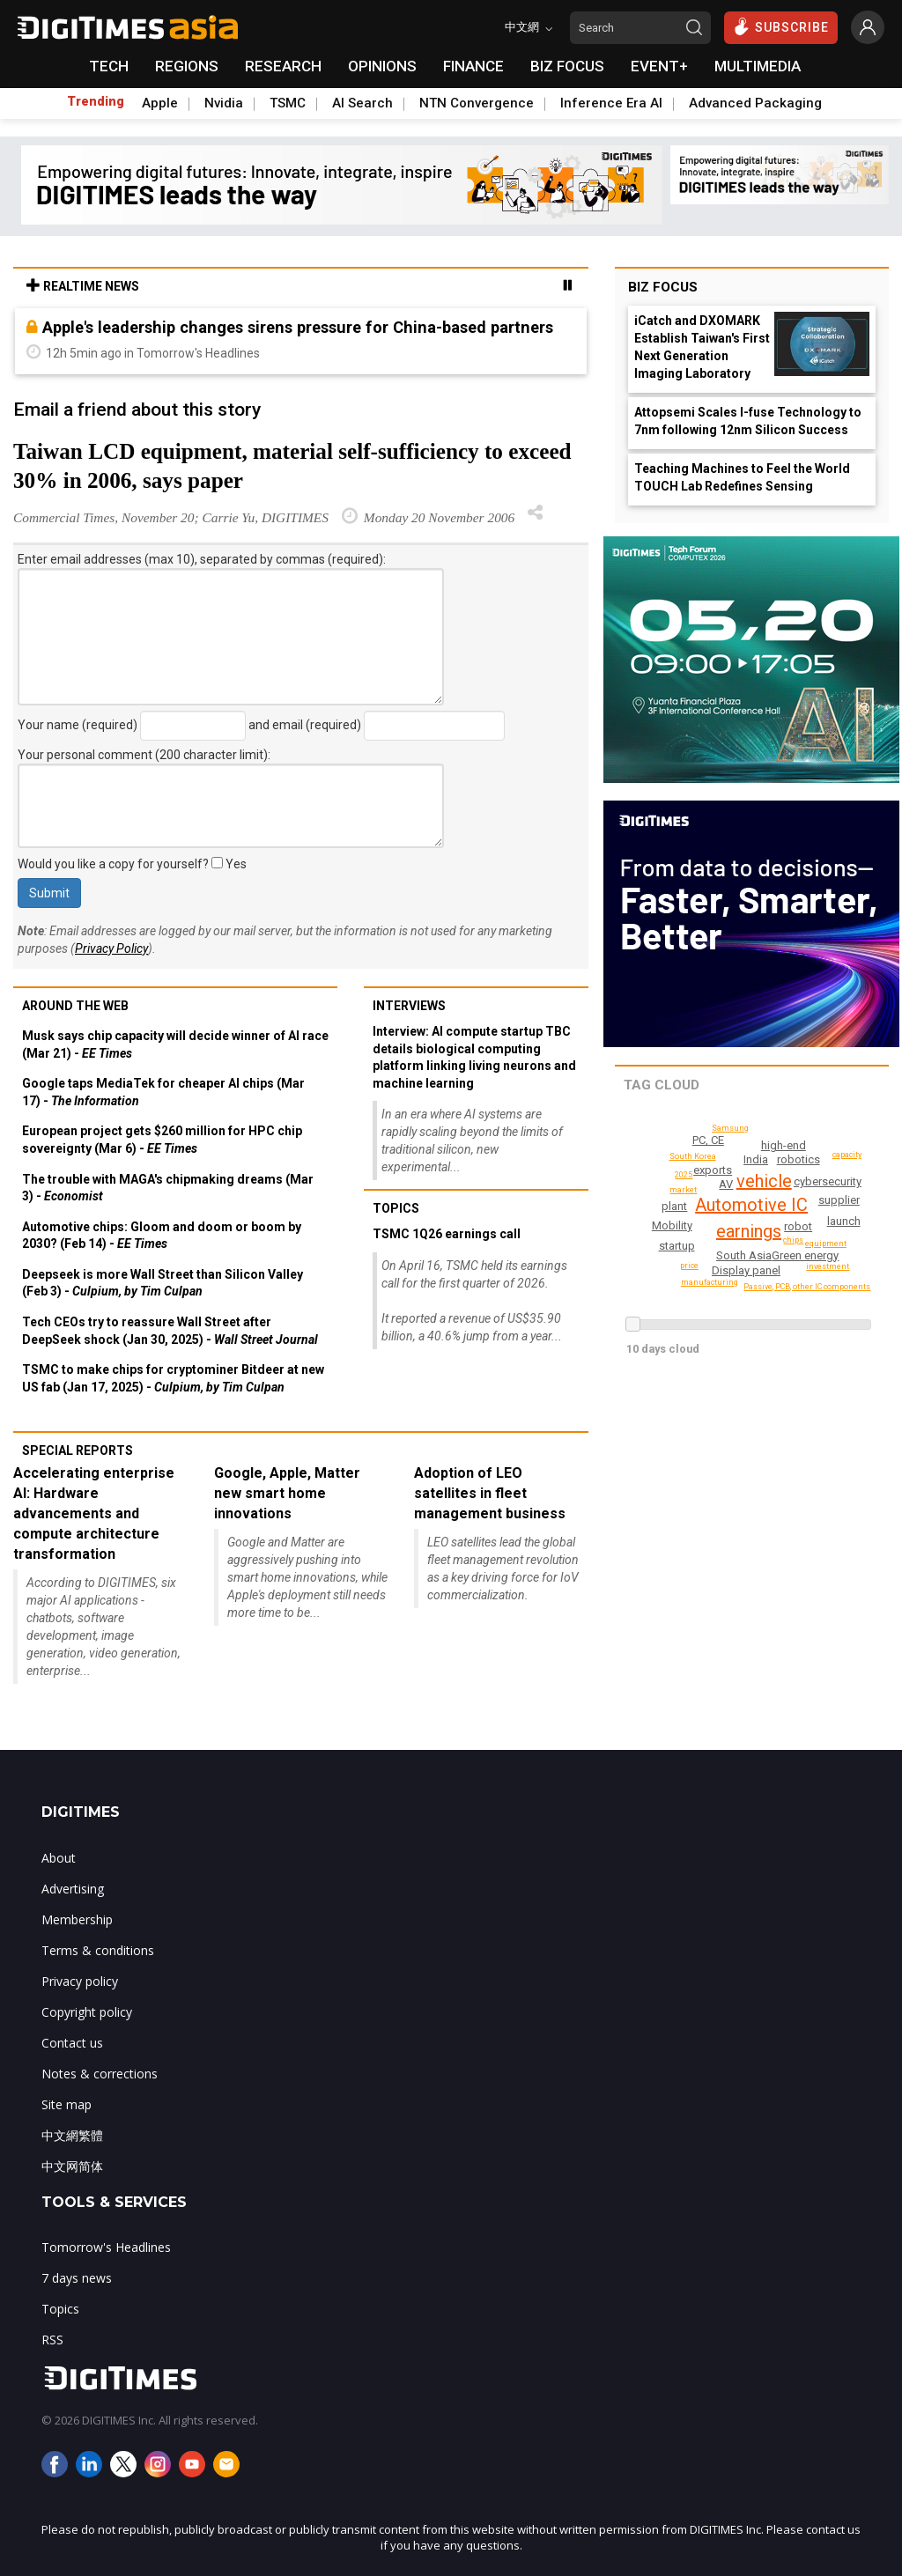 Image resolution: width=902 pixels, height=2576 pixels. I want to click on AV, so click(727, 1184).